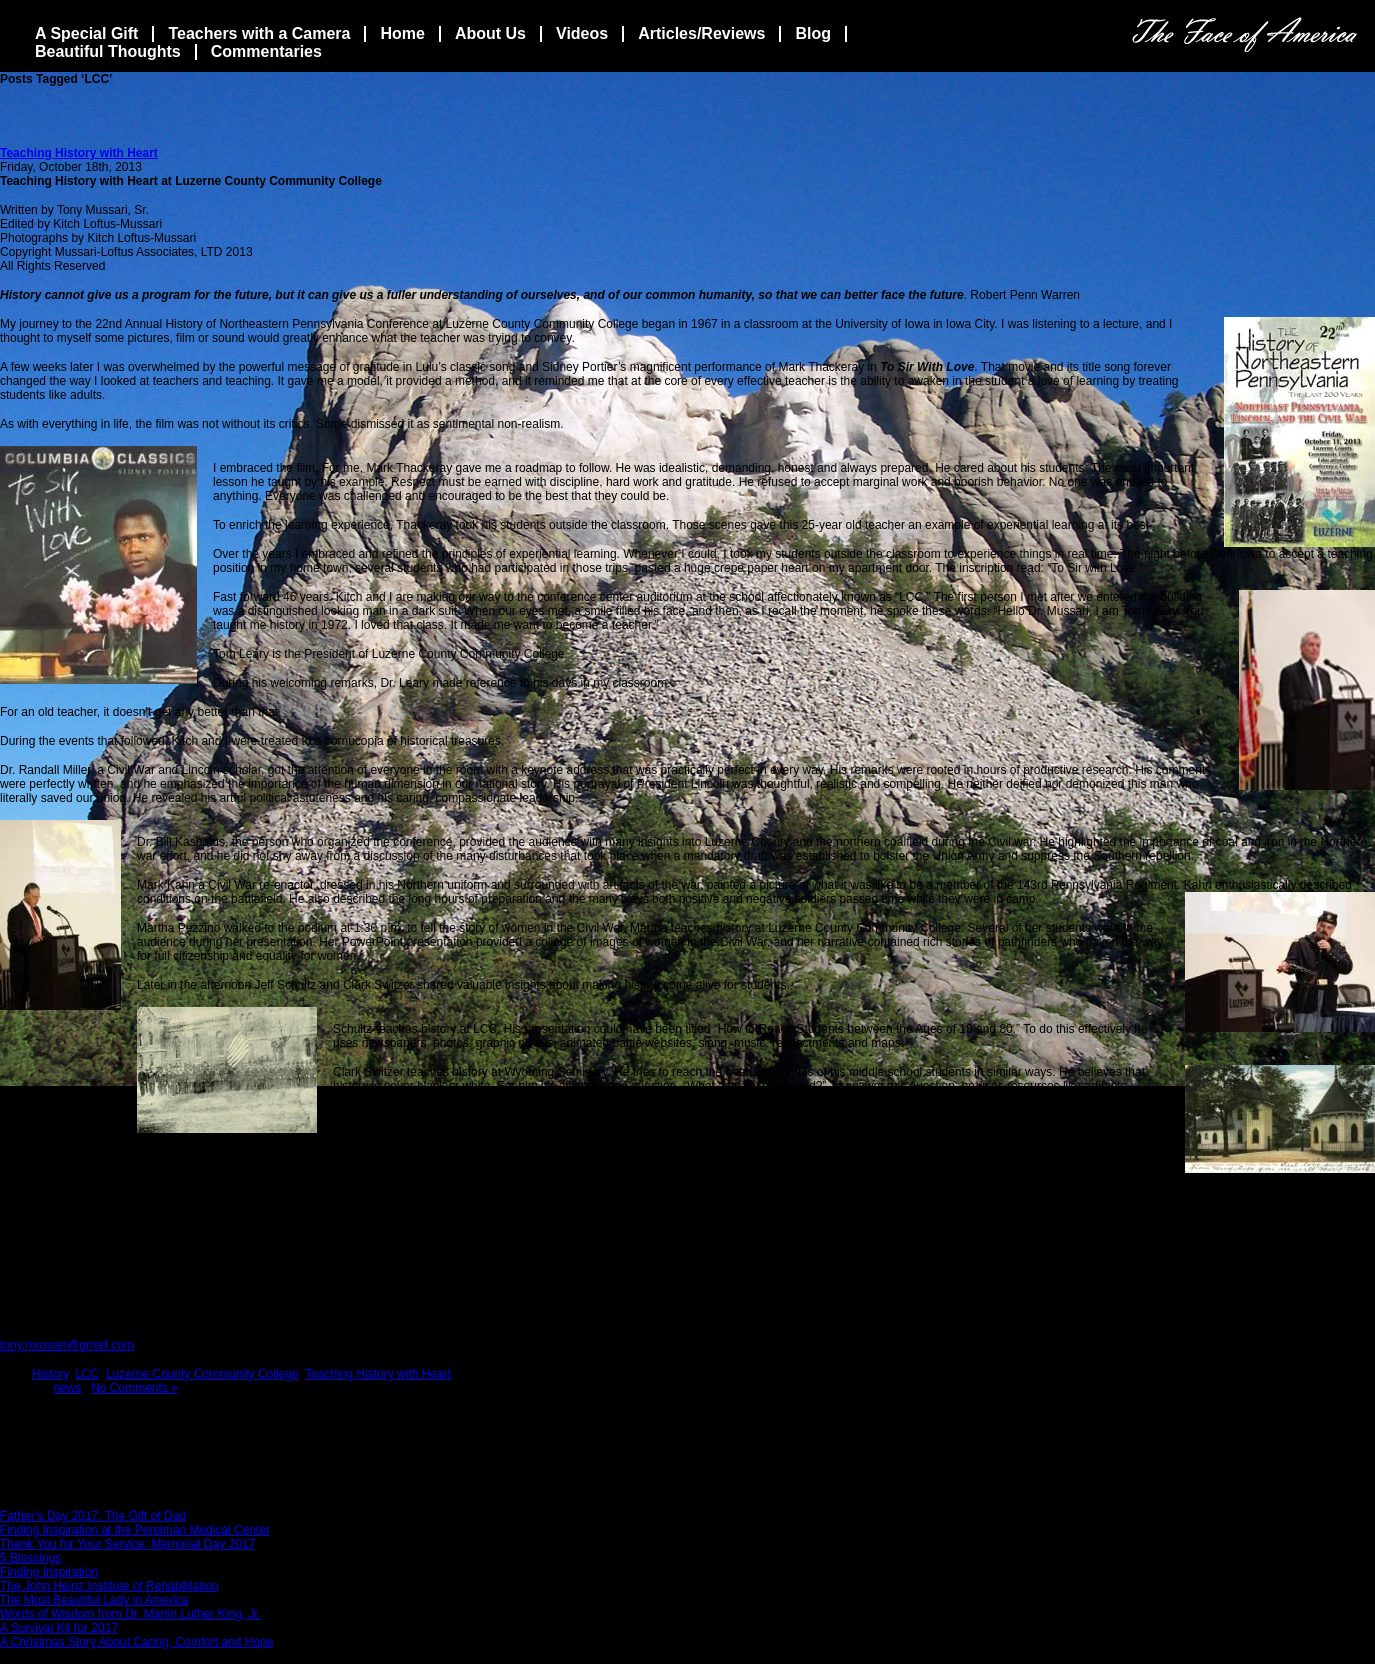 The height and width of the screenshot is (1664, 1375). What do you see at coordinates (79, 153) in the screenshot?
I see `Teaching History with Heart` at bounding box center [79, 153].